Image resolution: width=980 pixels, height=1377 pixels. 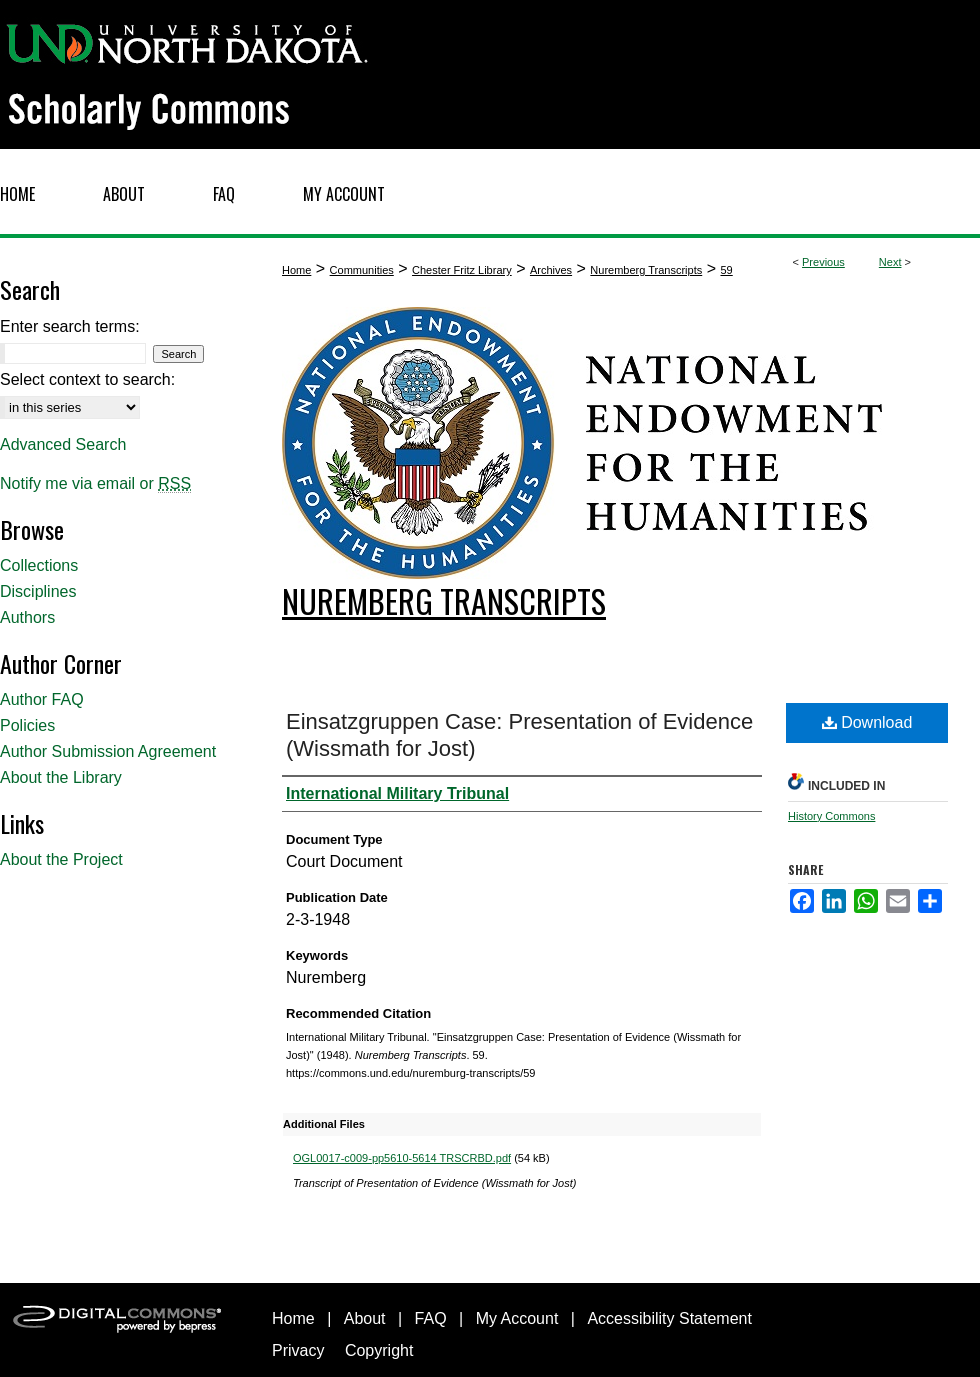 I want to click on Author FAQ, so click(x=42, y=699).